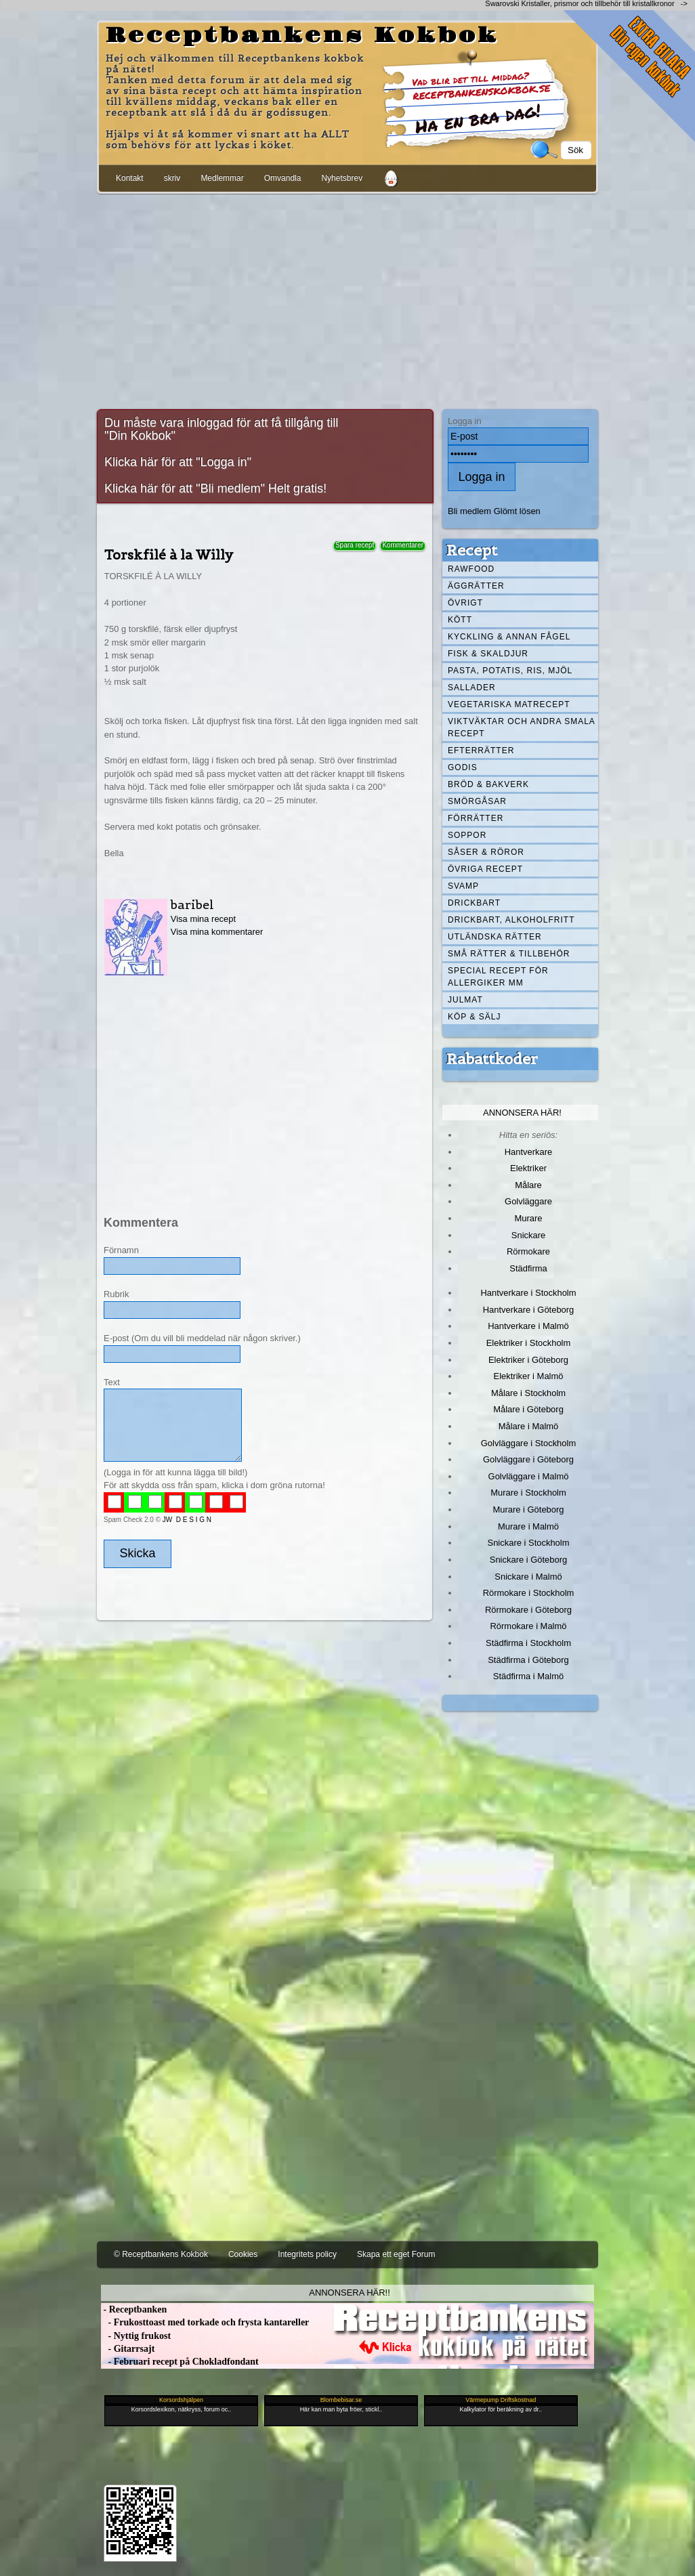  What do you see at coordinates (528, 1409) in the screenshot?
I see `Målare i Göteborg` at bounding box center [528, 1409].